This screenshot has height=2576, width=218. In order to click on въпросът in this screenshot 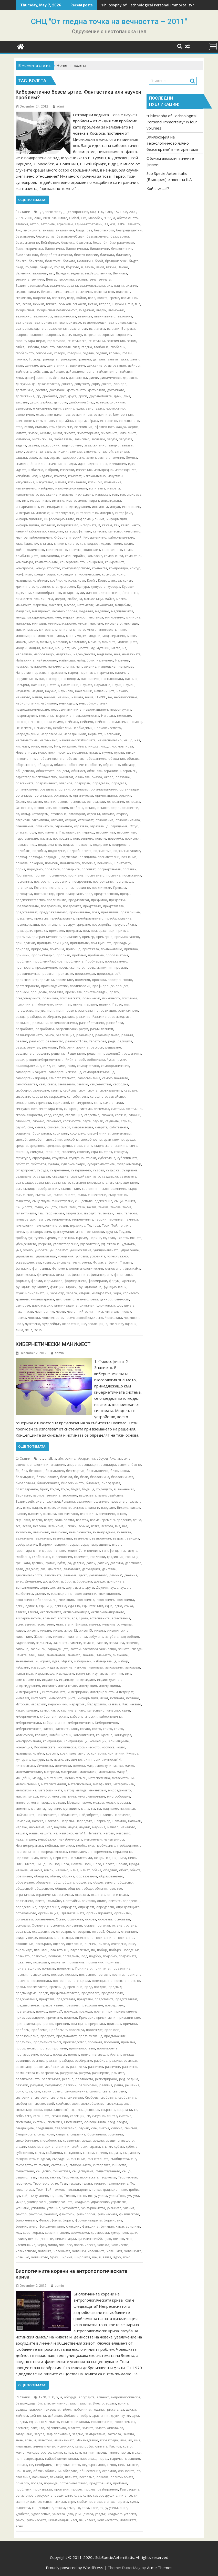, I will do `click(53, 335)`.